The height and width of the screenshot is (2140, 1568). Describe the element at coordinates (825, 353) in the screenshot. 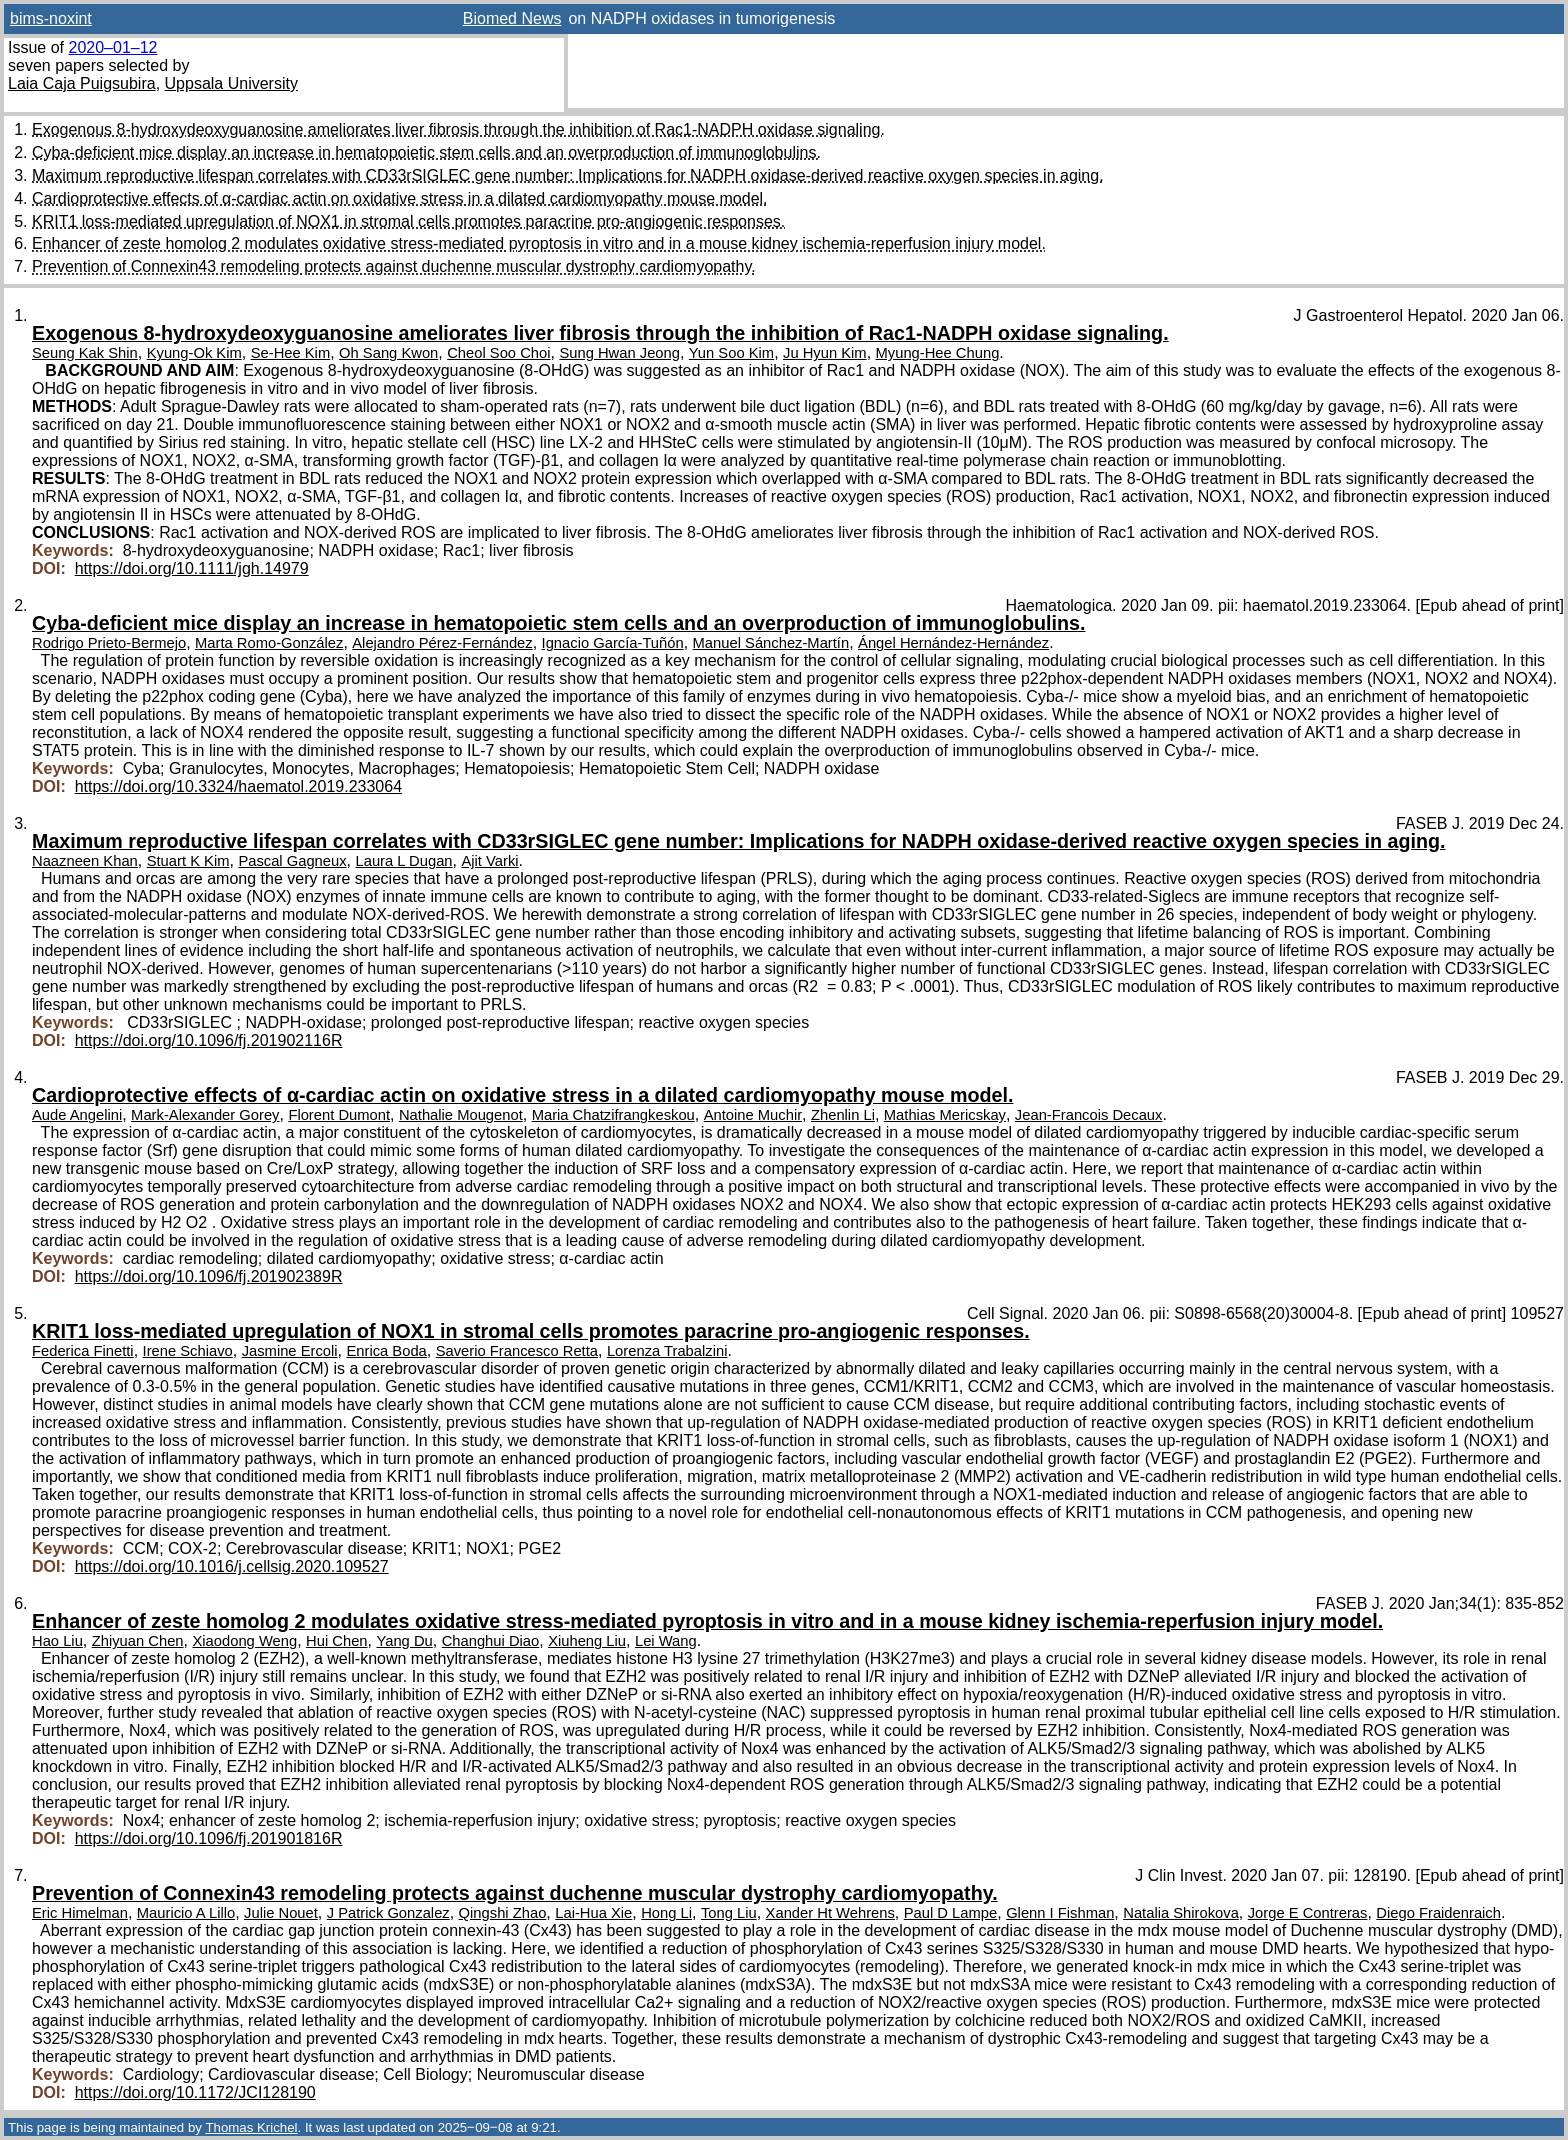

I see `Ju Hyun Kim` at that location.